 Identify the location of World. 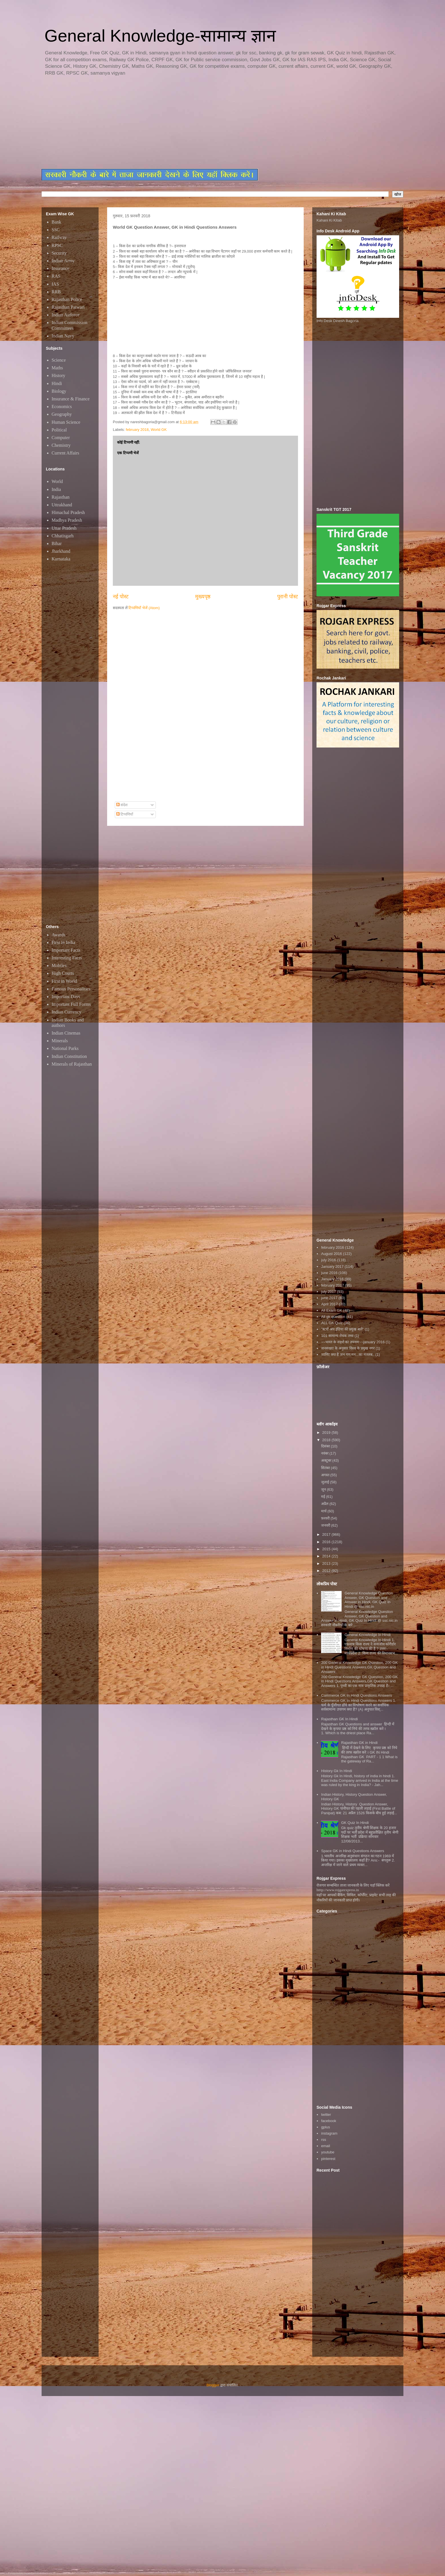
(57, 481).